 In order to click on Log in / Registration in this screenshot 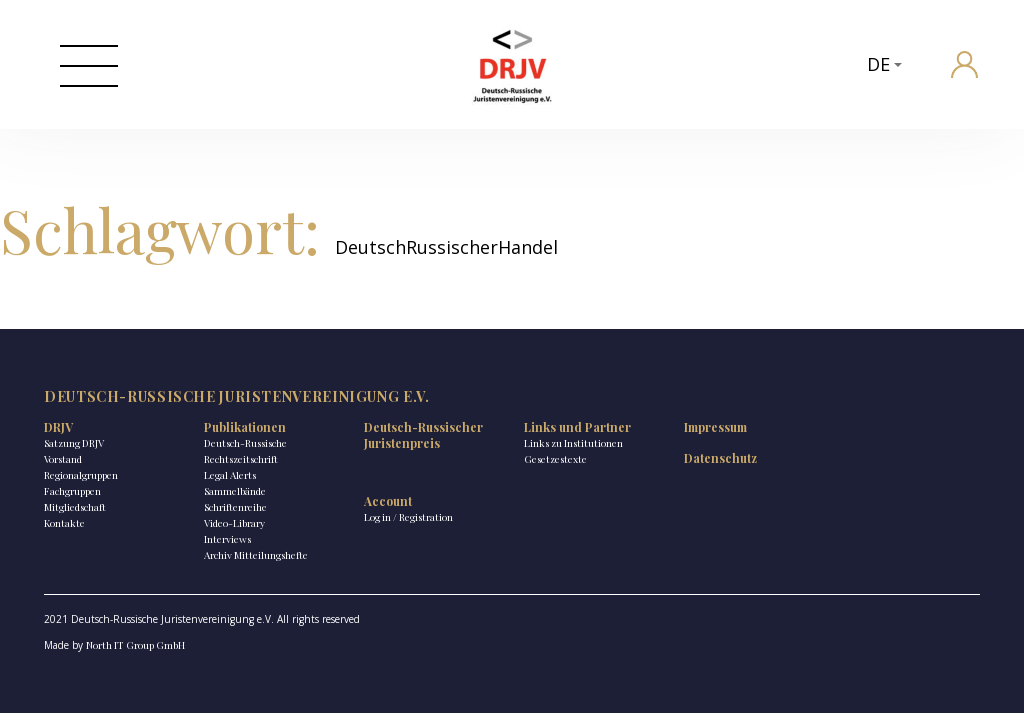, I will do `click(408, 517)`.